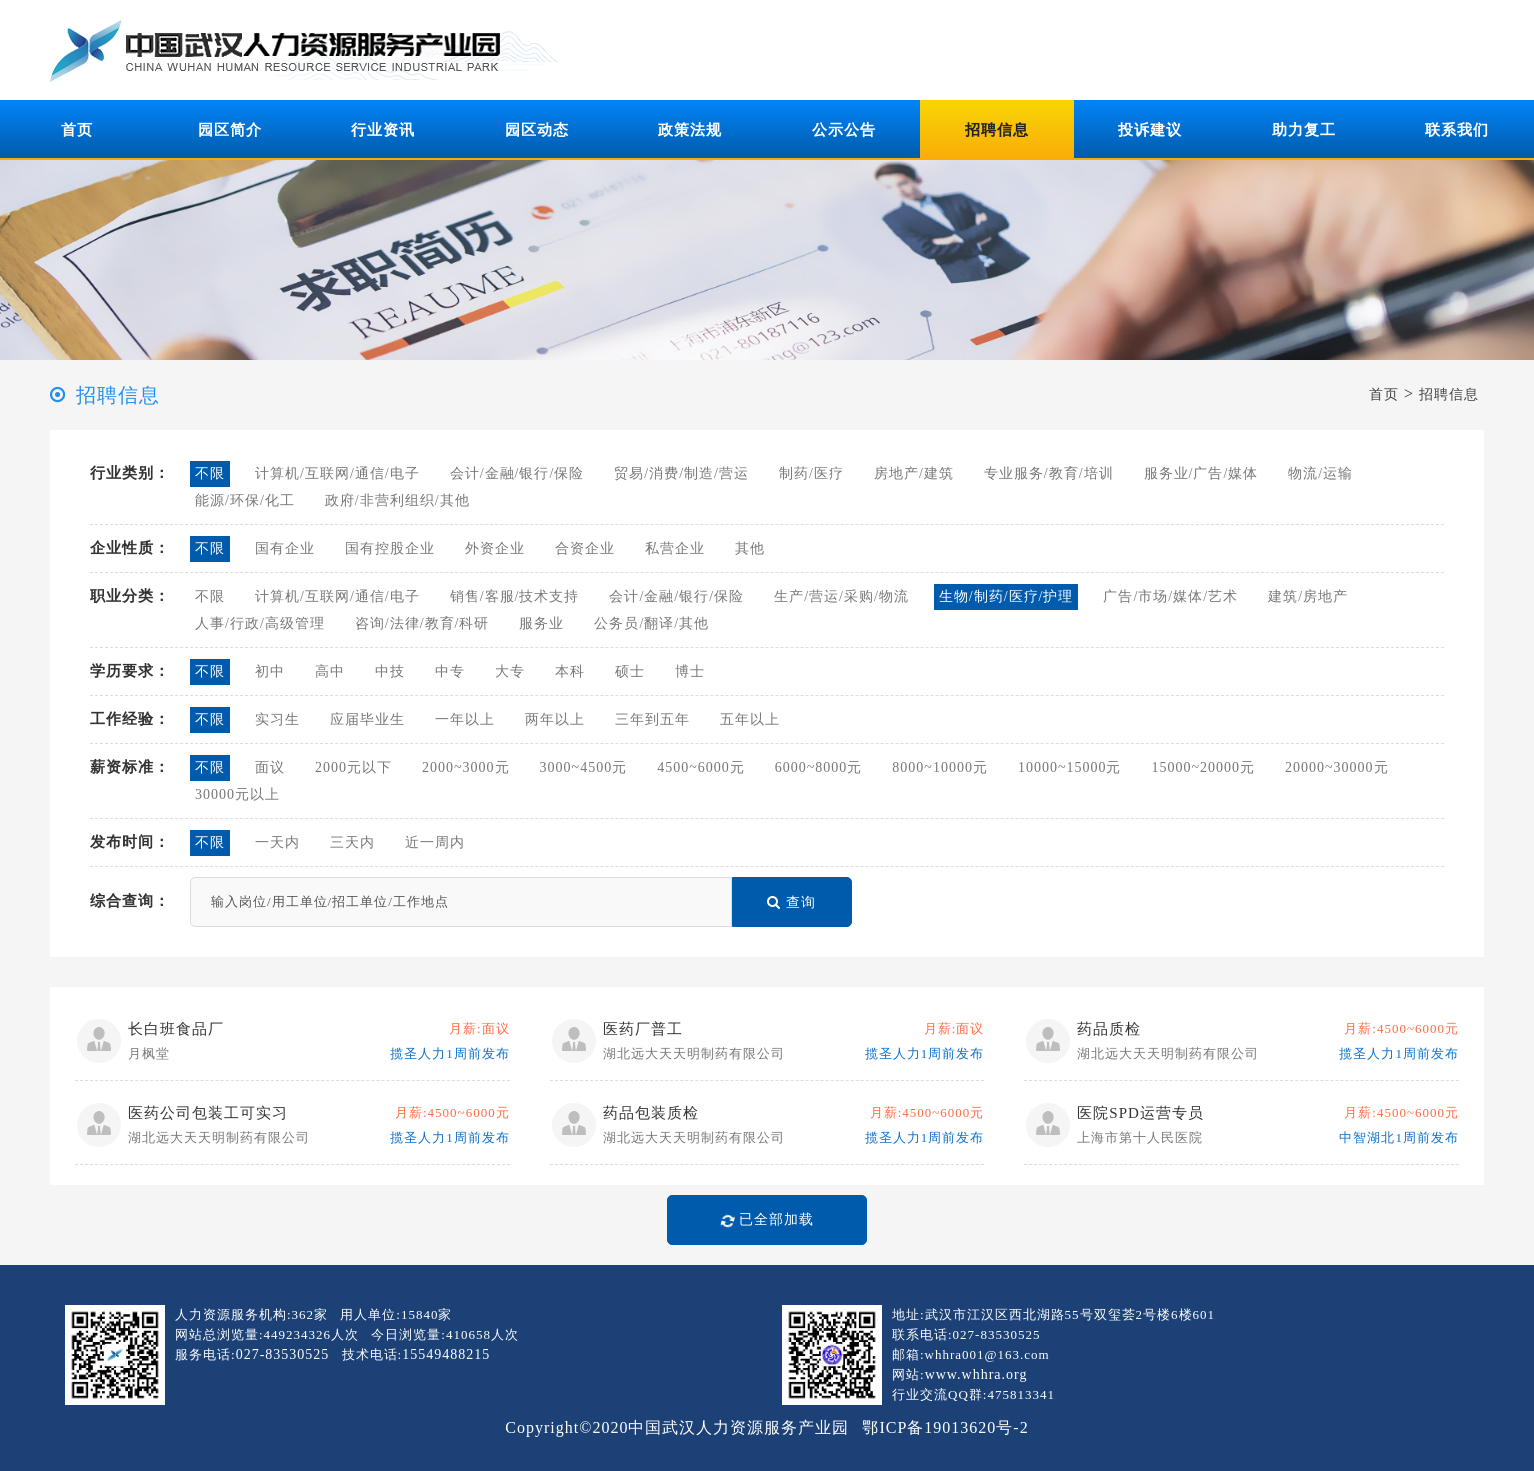 The width and height of the screenshot is (1534, 1471). I want to click on 行业资讯, so click(383, 130).